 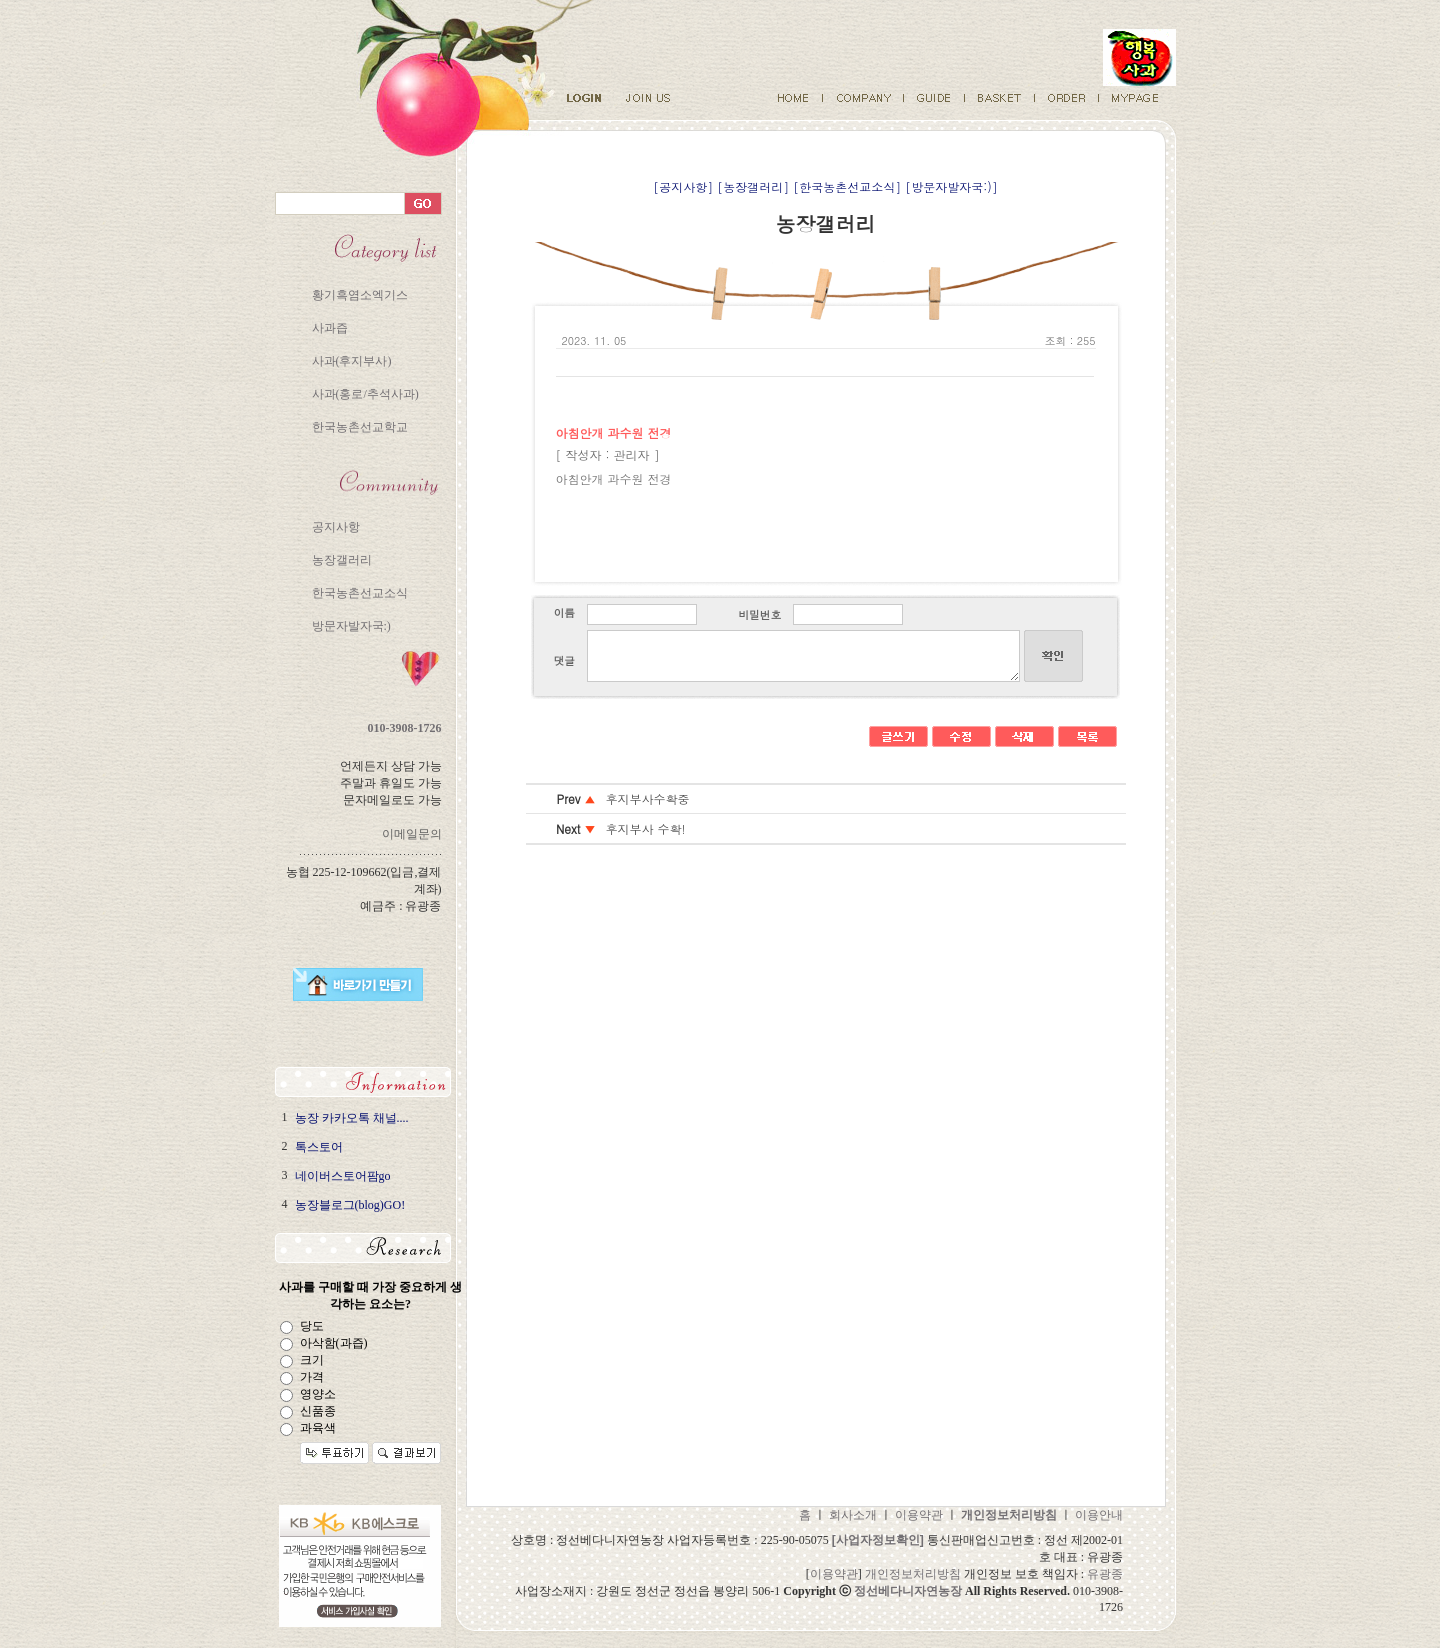 I want to click on 후지부사 수확!, so click(x=646, y=828).